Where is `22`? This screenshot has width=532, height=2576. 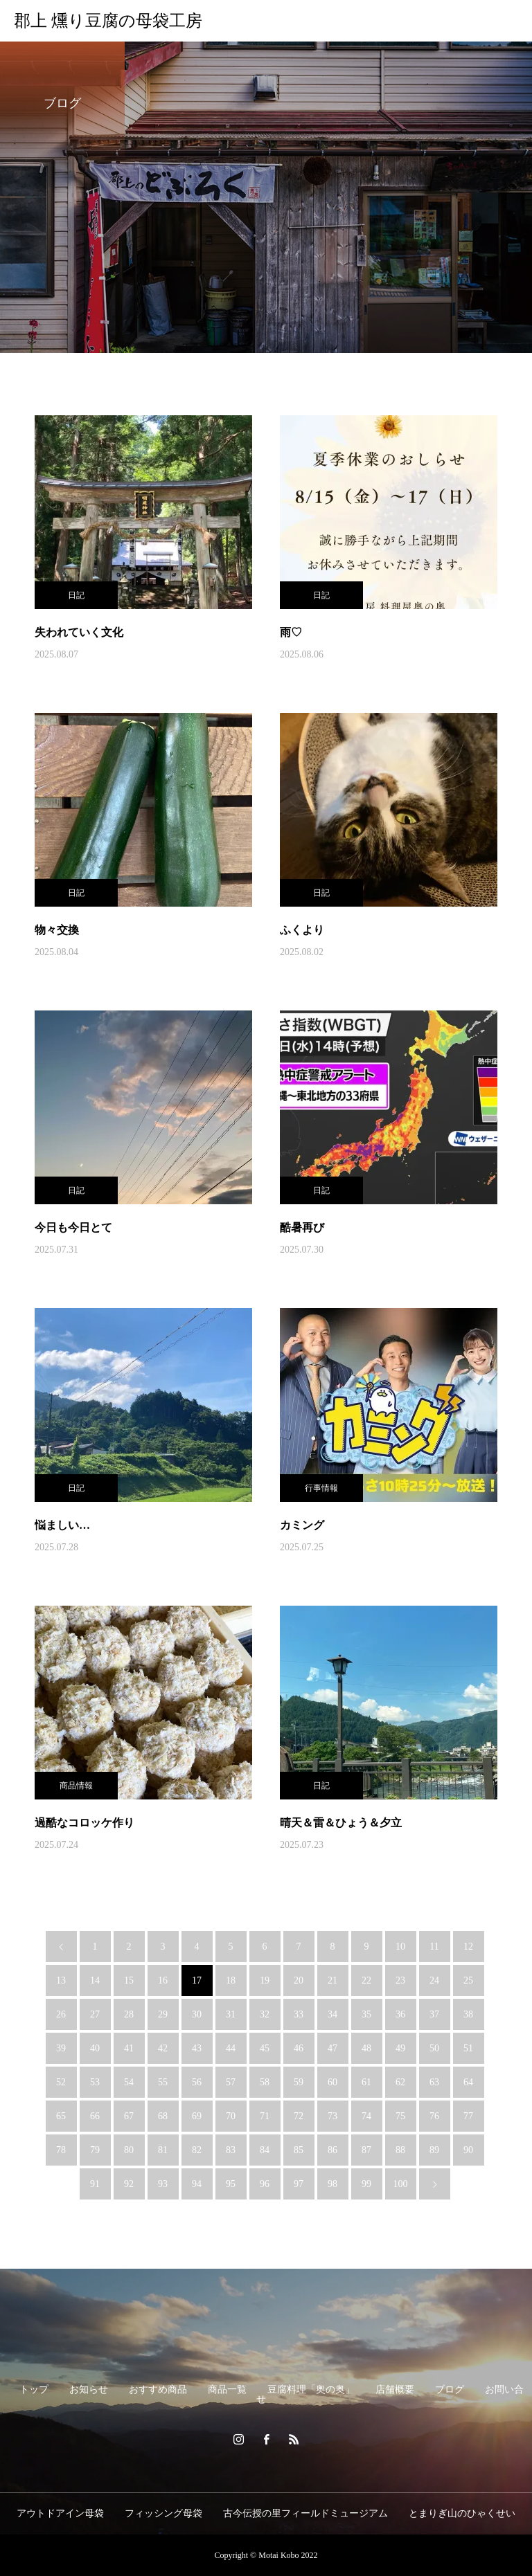 22 is located at coordinates (366, 1980).